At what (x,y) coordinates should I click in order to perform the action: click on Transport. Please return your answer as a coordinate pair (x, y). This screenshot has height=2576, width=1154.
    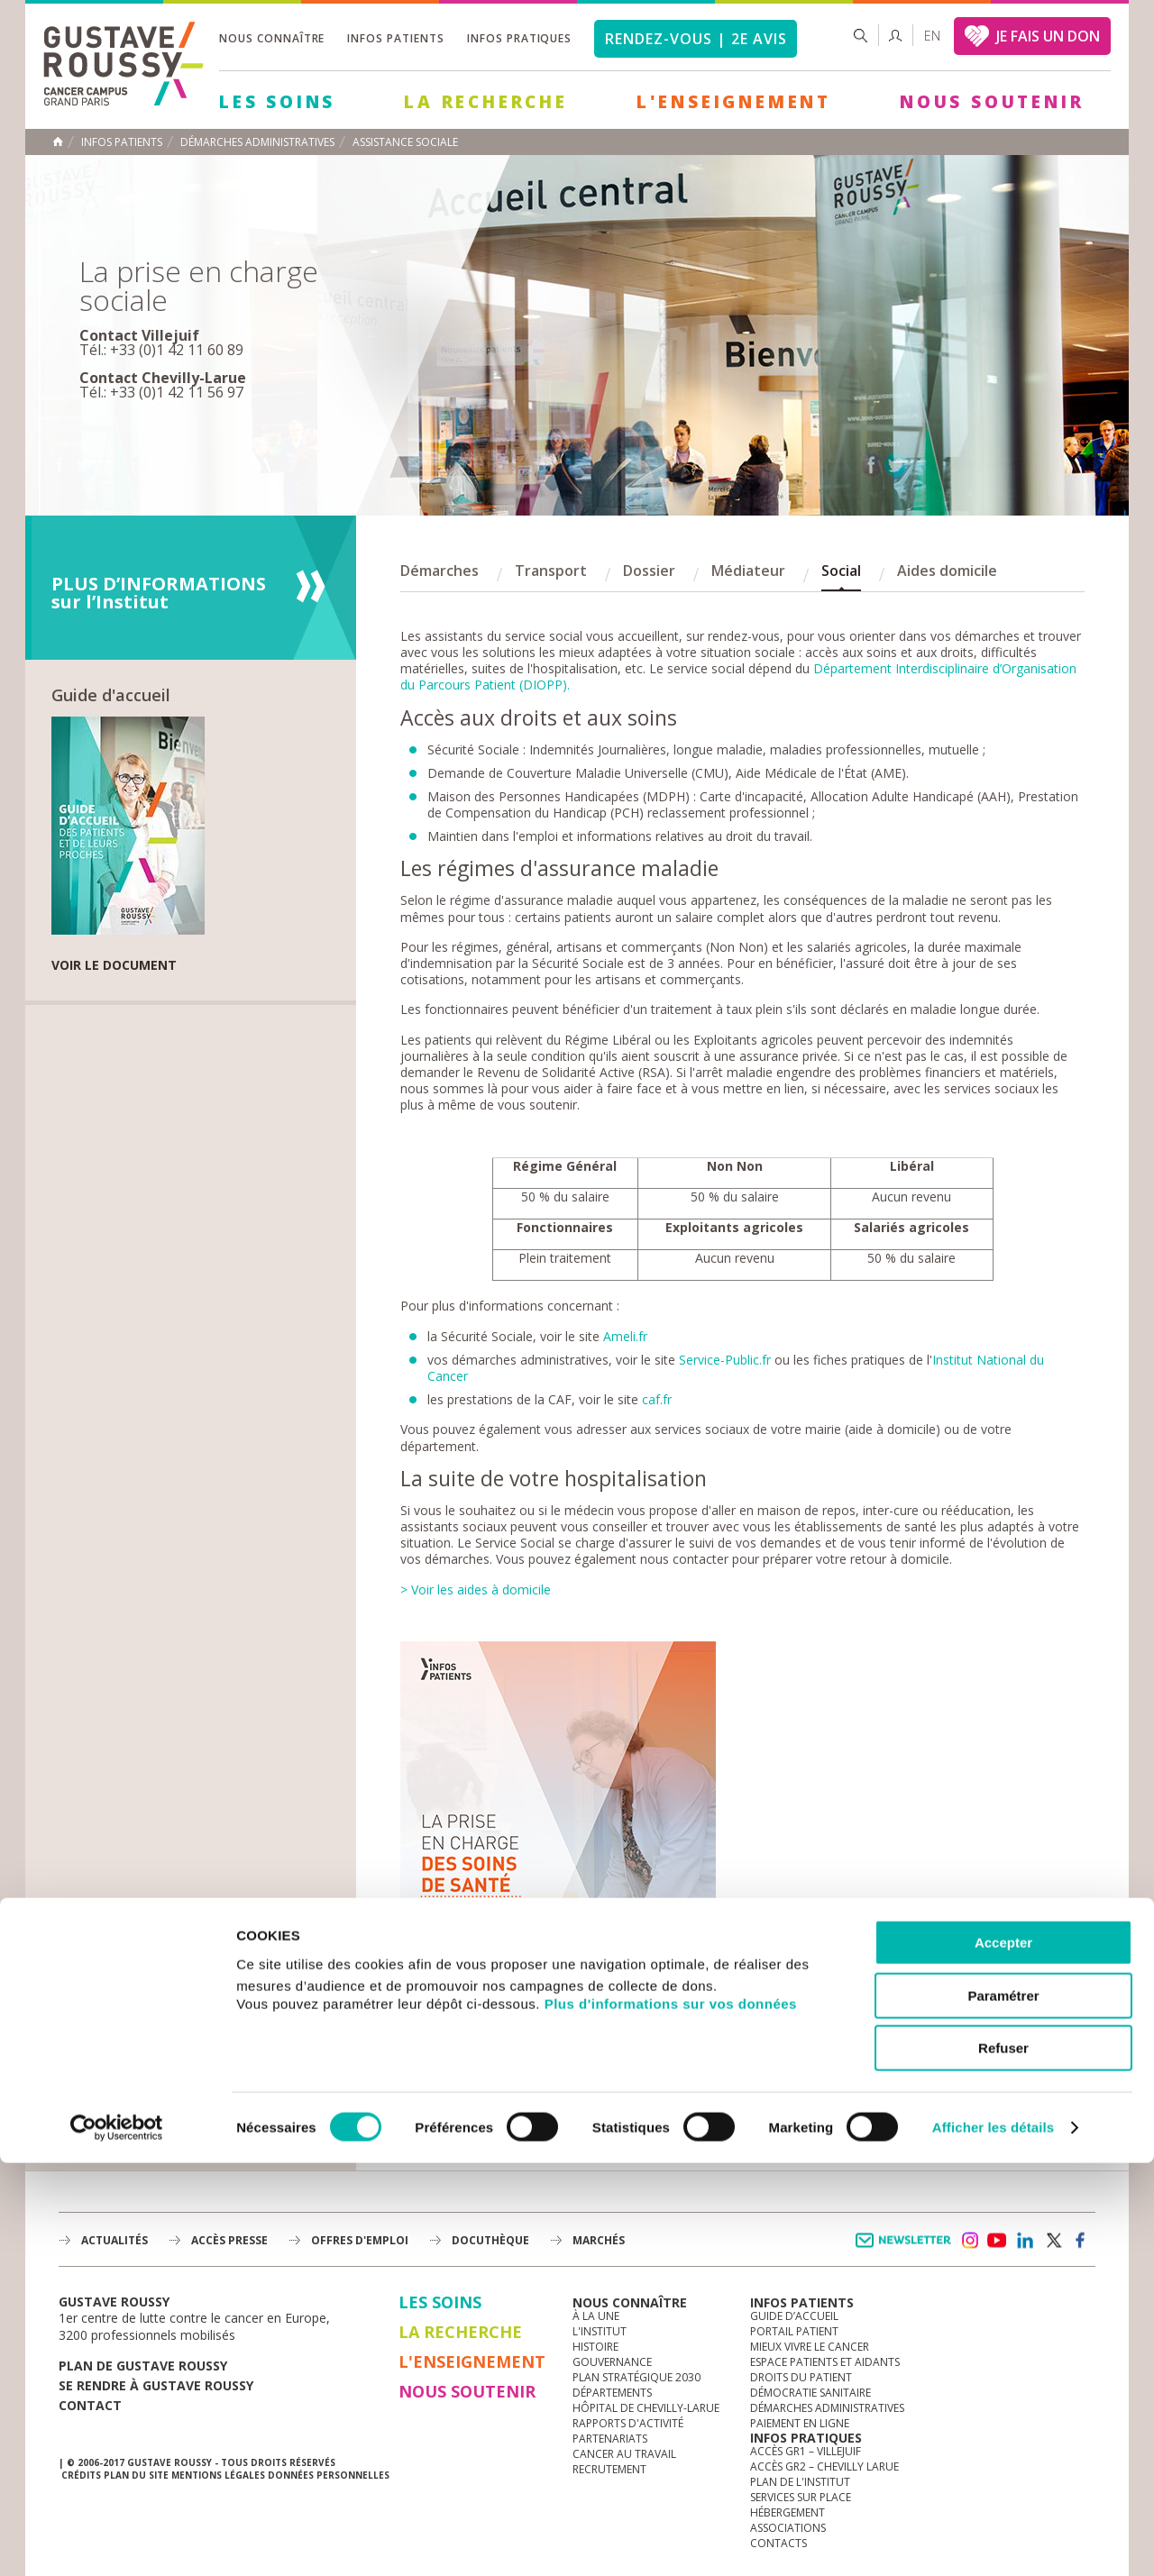
    Looking at the image, I should click on (551, 570).